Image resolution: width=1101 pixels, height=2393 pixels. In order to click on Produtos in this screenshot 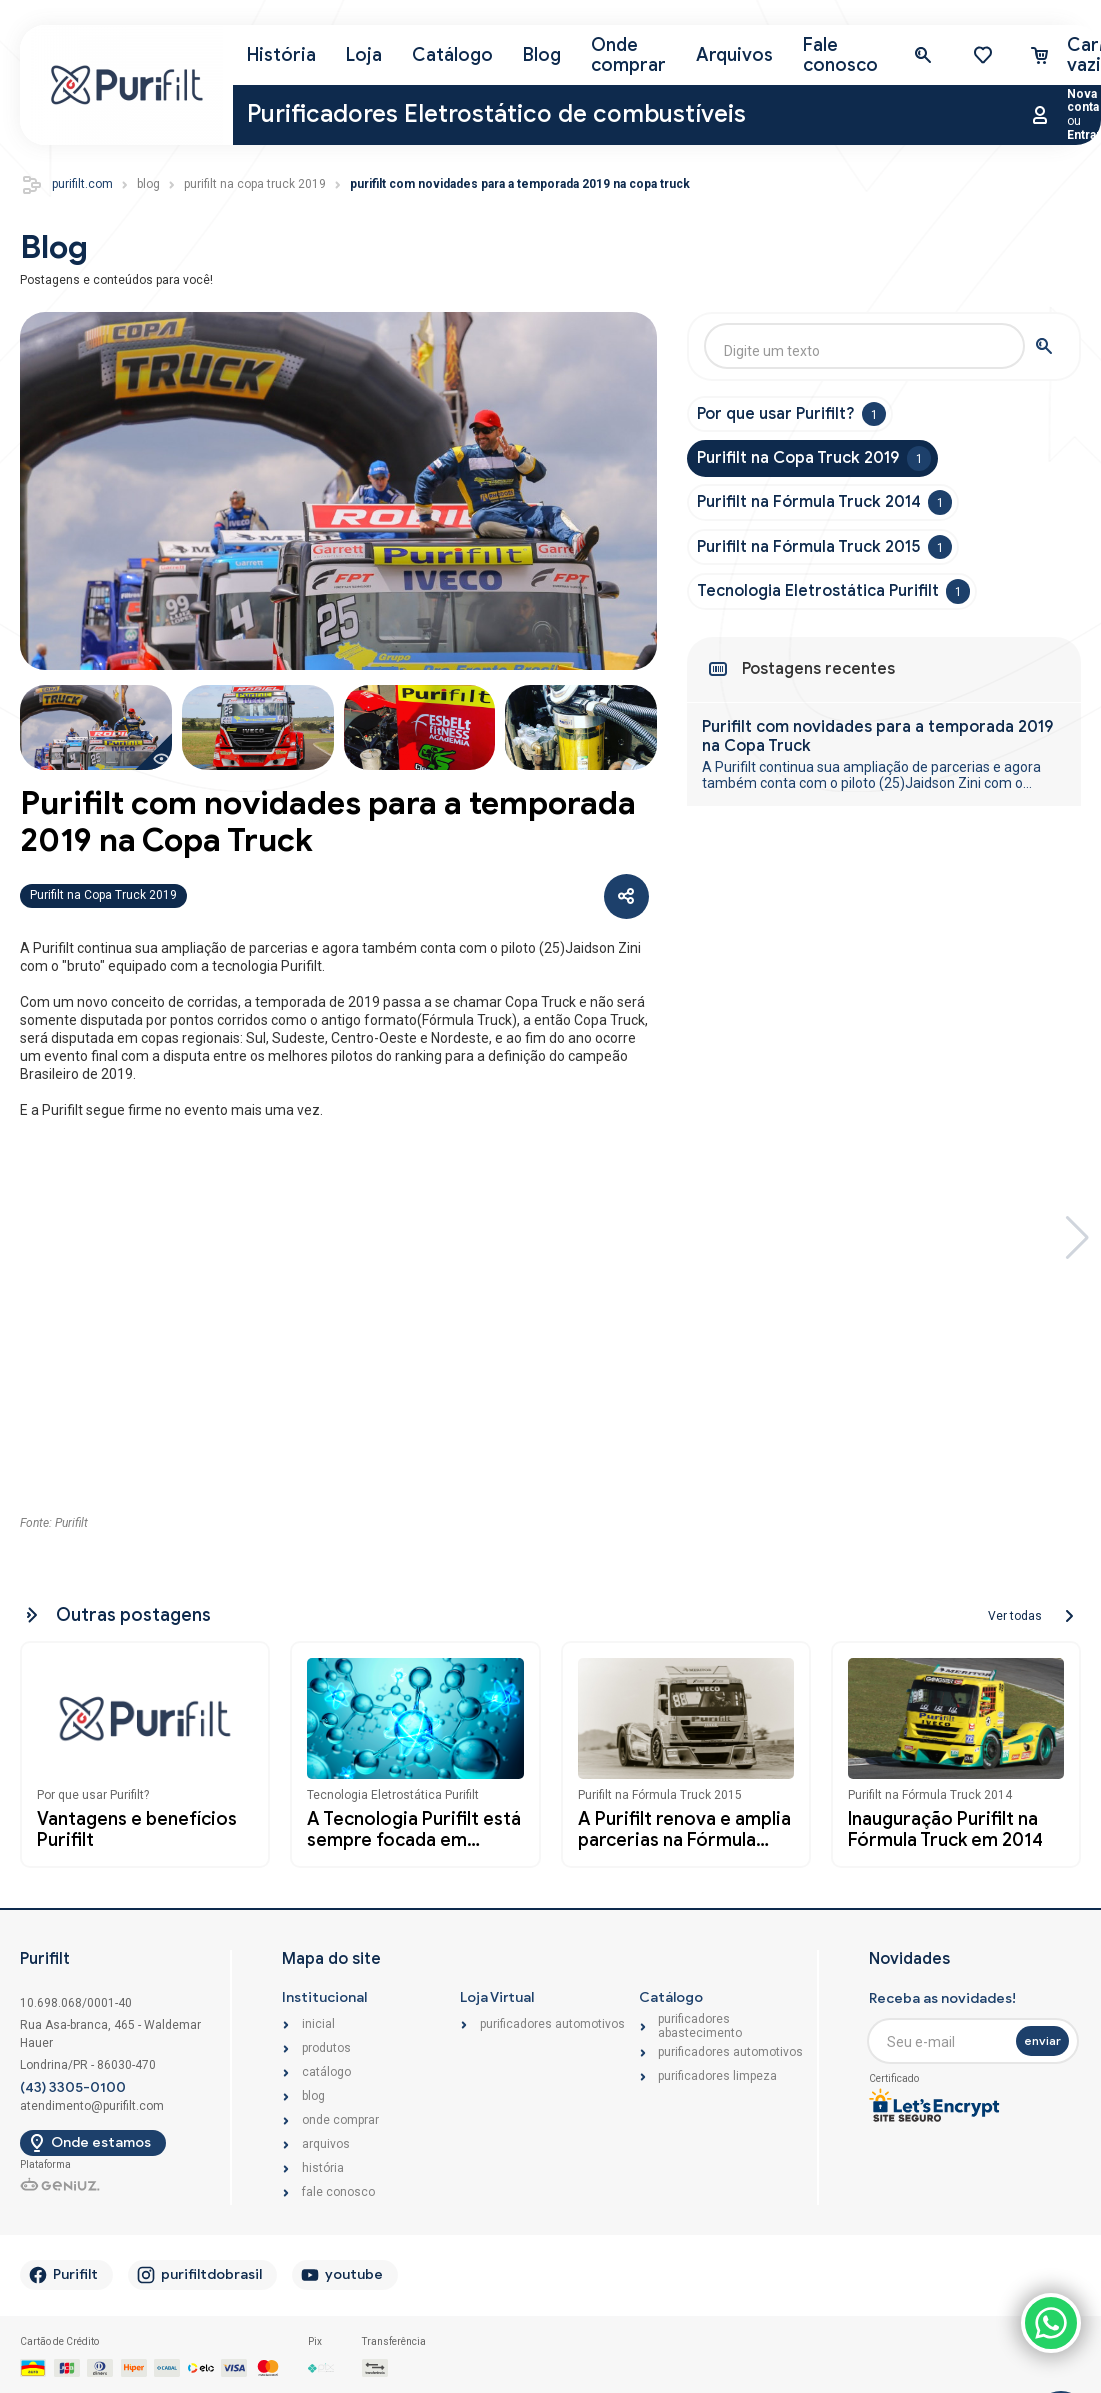, I will do `click(326, 2043)`.